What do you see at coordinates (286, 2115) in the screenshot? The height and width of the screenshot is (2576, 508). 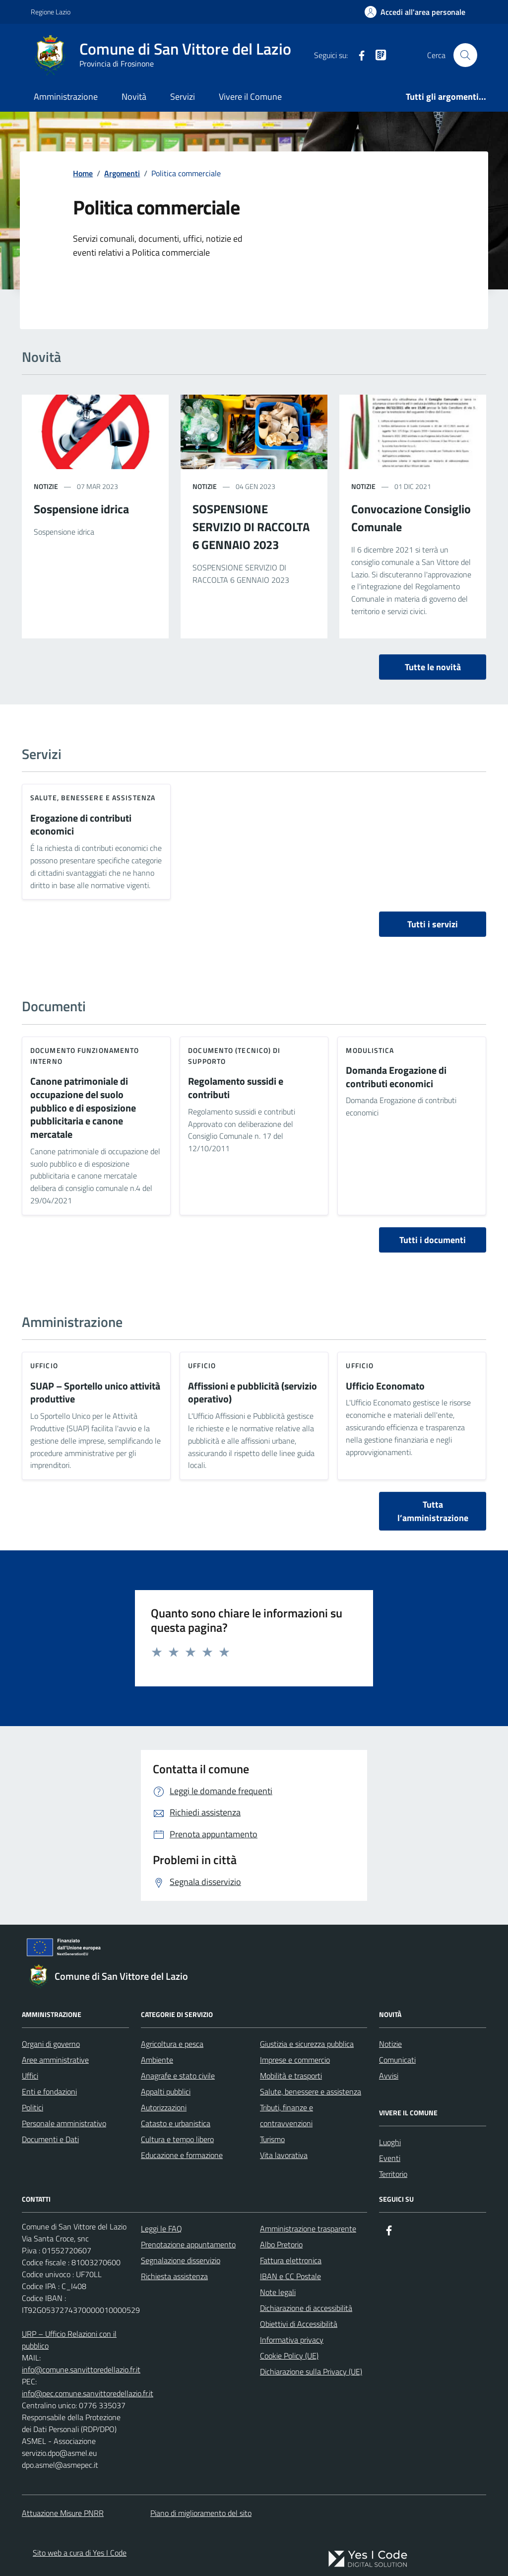 I see `Tributi, finanze e contravvenzioni` at bounding box center [286, 2115].